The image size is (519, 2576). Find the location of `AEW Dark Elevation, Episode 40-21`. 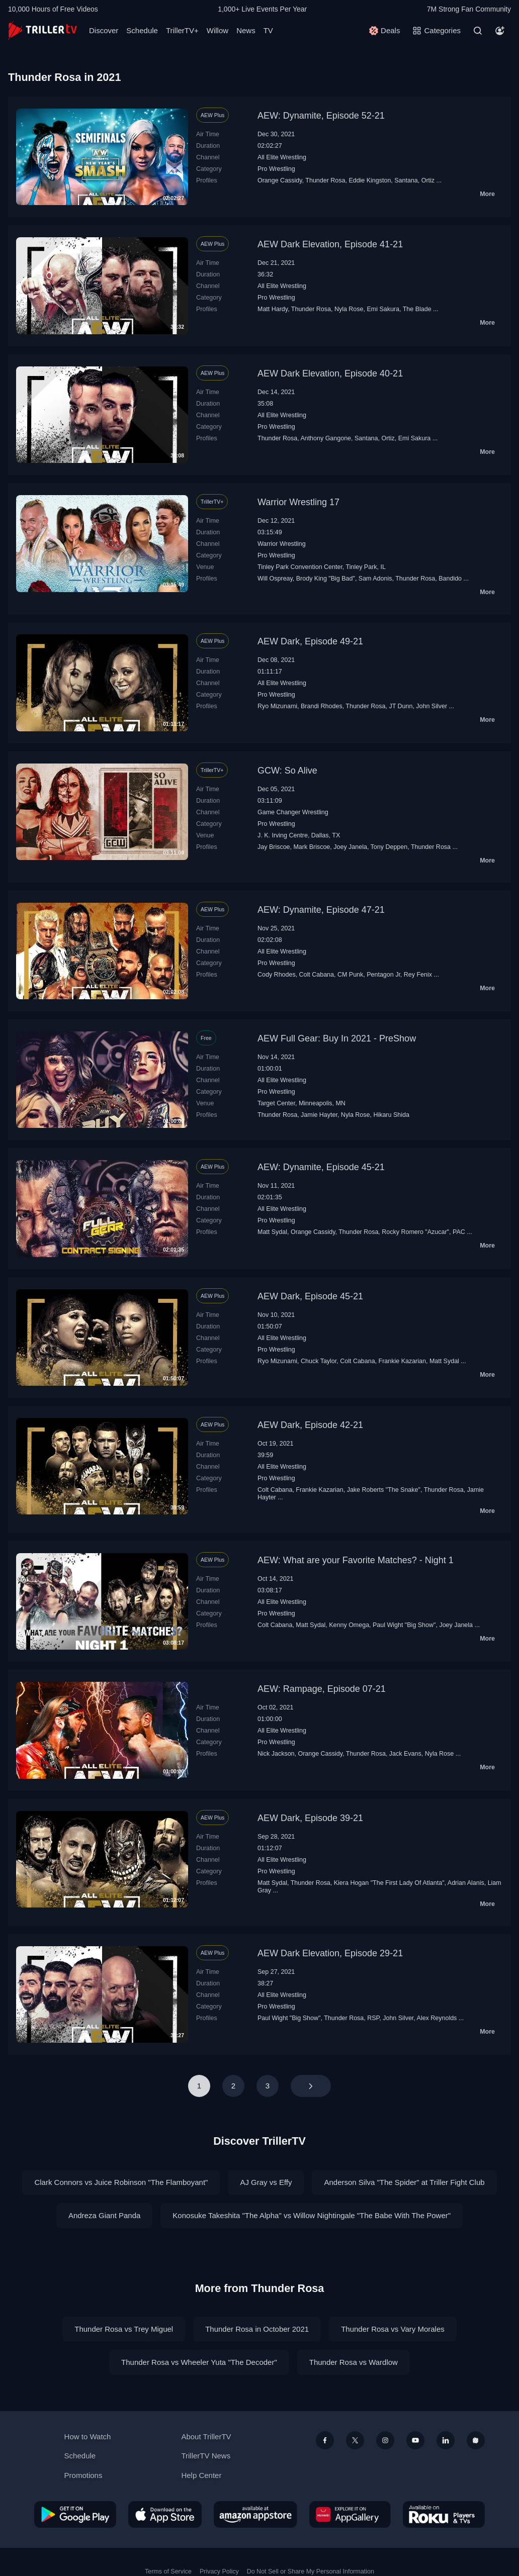

AEW Dark Elevation, Episode 40-21 is located at coordinates (330, 373).